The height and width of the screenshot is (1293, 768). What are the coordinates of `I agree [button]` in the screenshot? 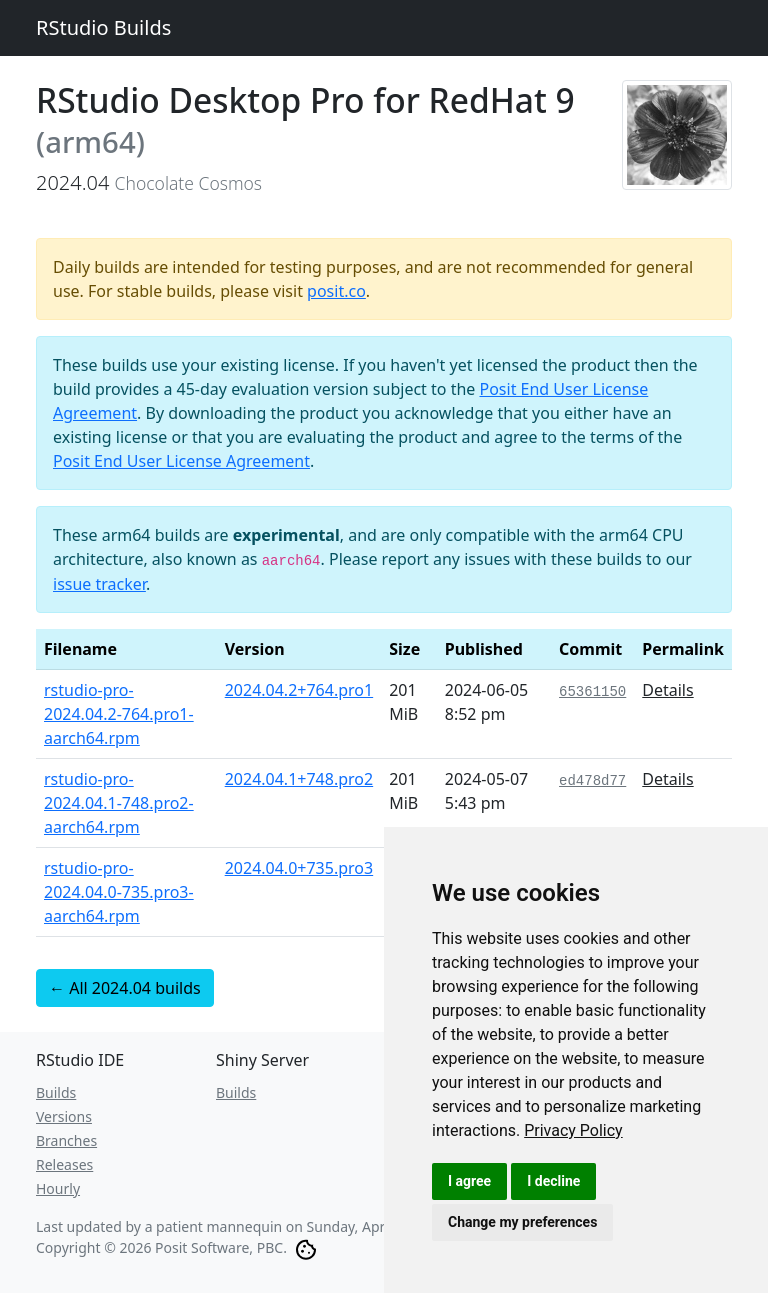 It's located at (469, 1181).